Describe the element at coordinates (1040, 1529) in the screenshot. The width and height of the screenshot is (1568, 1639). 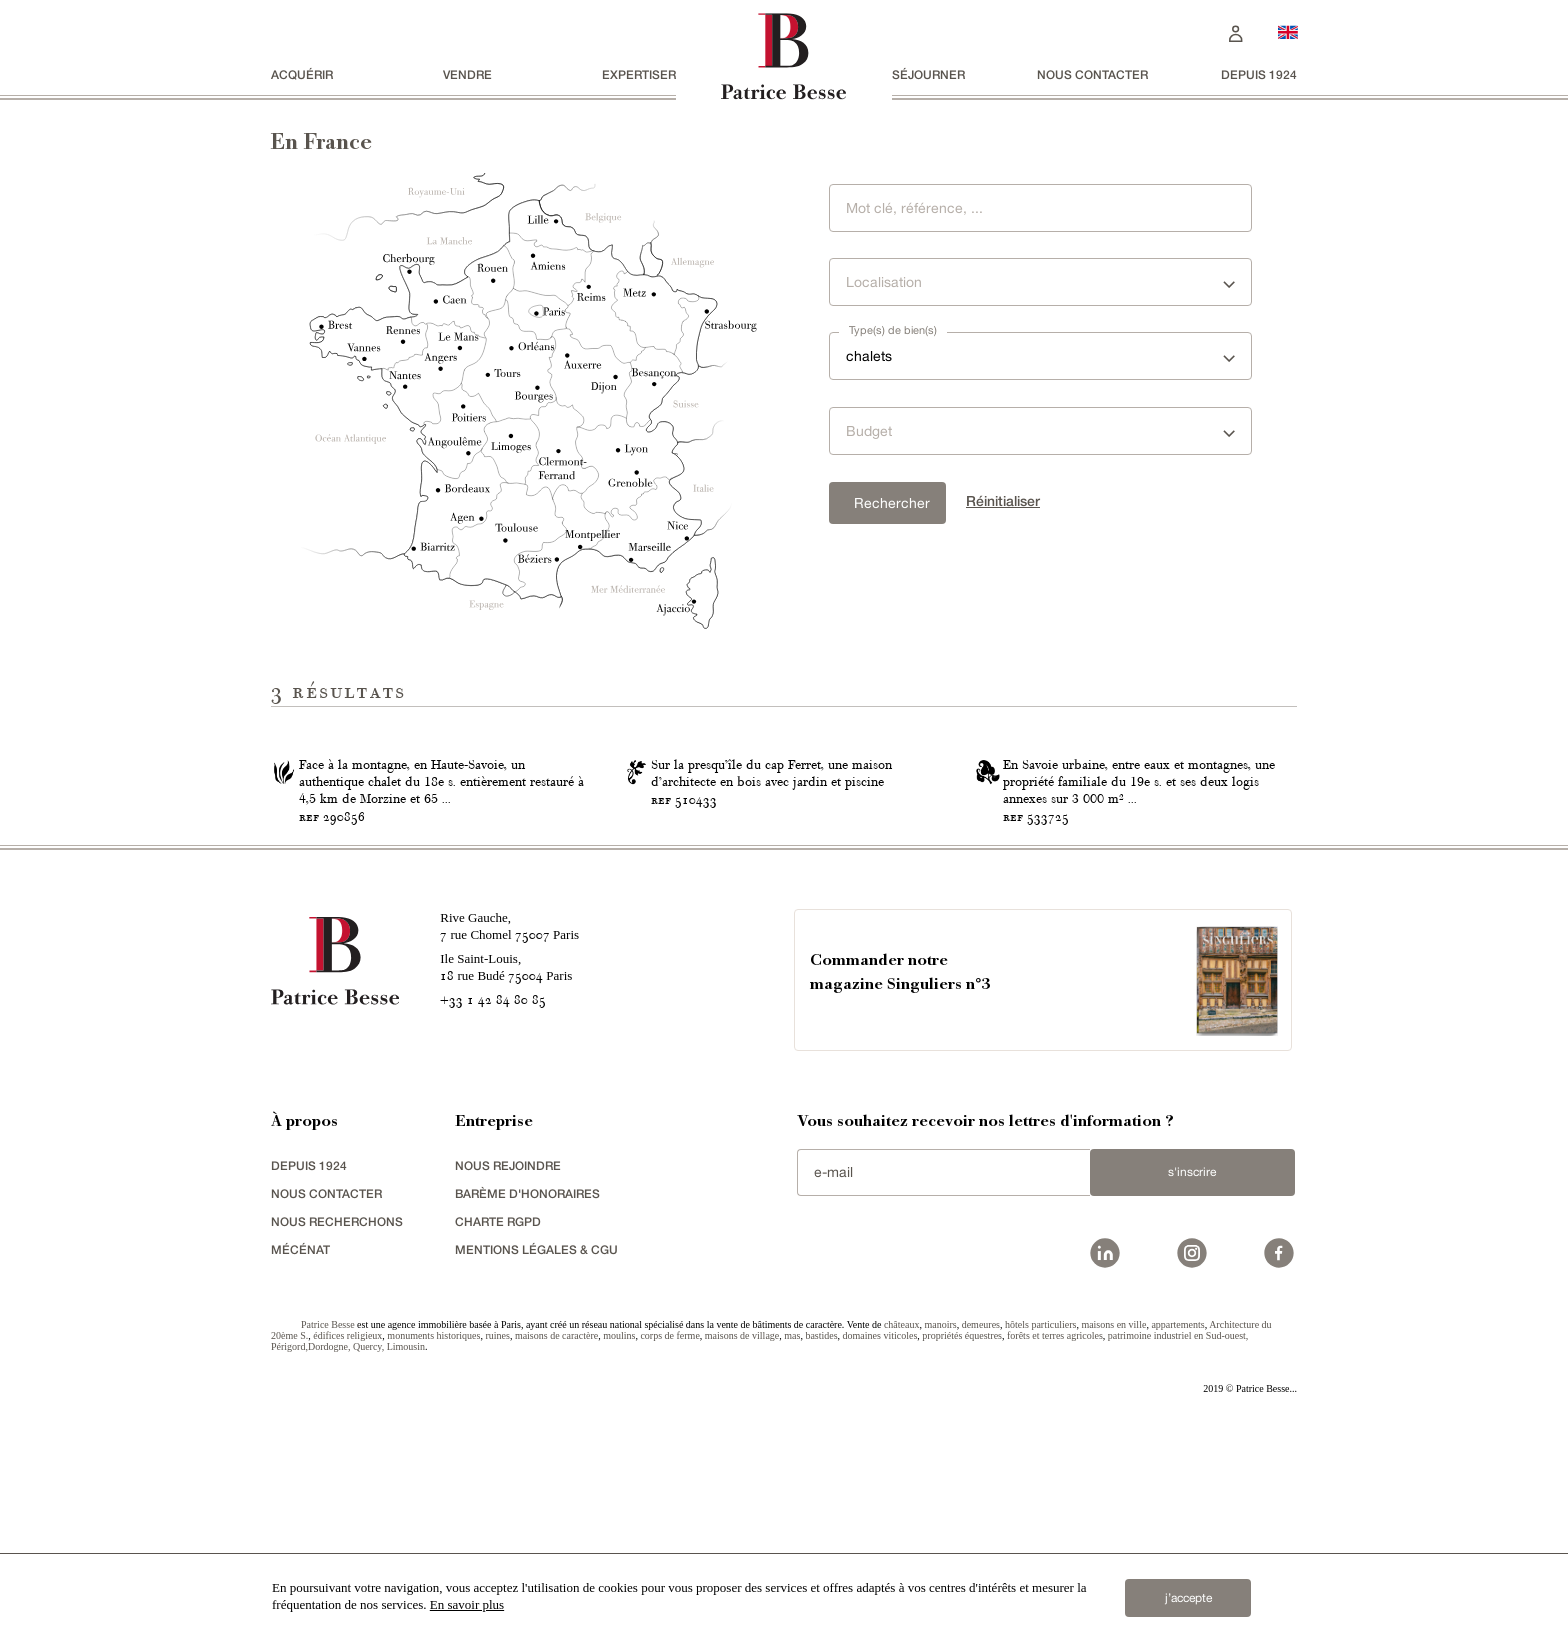
I see `hôtels particuliers` at that location.